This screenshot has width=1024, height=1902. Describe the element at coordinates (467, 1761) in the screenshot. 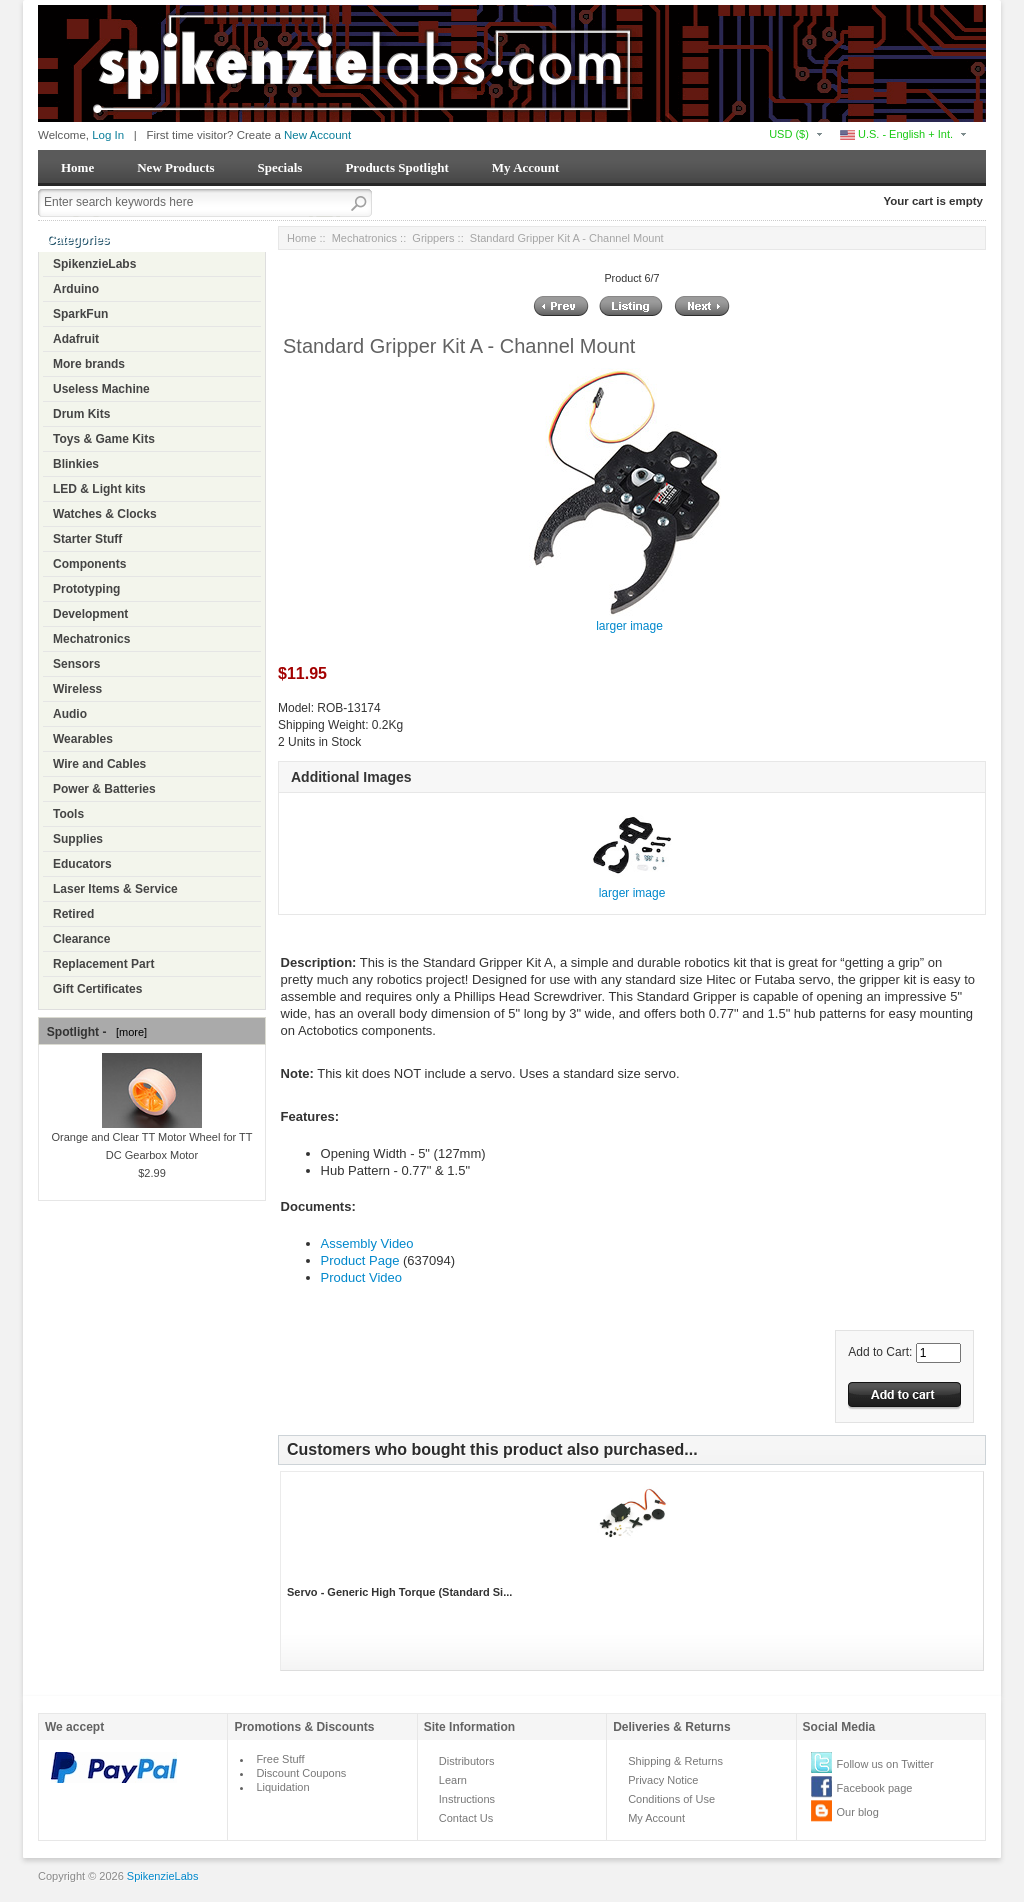

I see `Distributors` at that location.